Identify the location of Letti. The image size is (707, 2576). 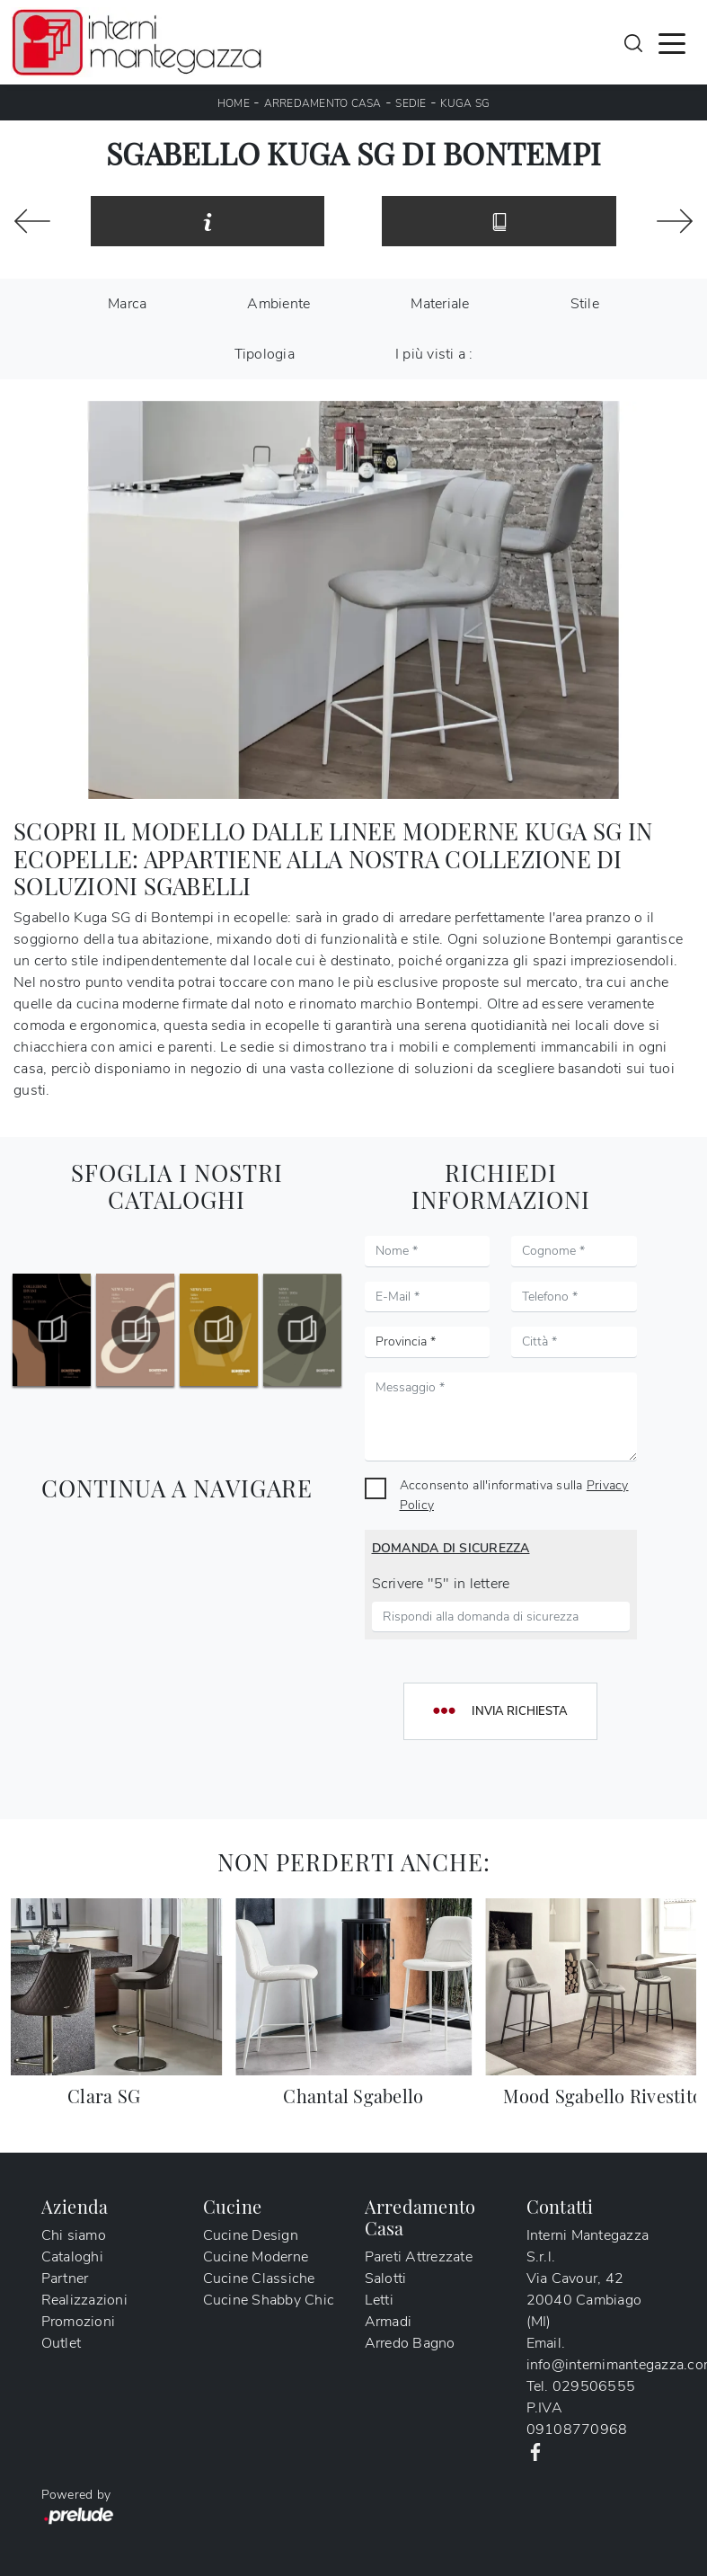
(379, 2300).